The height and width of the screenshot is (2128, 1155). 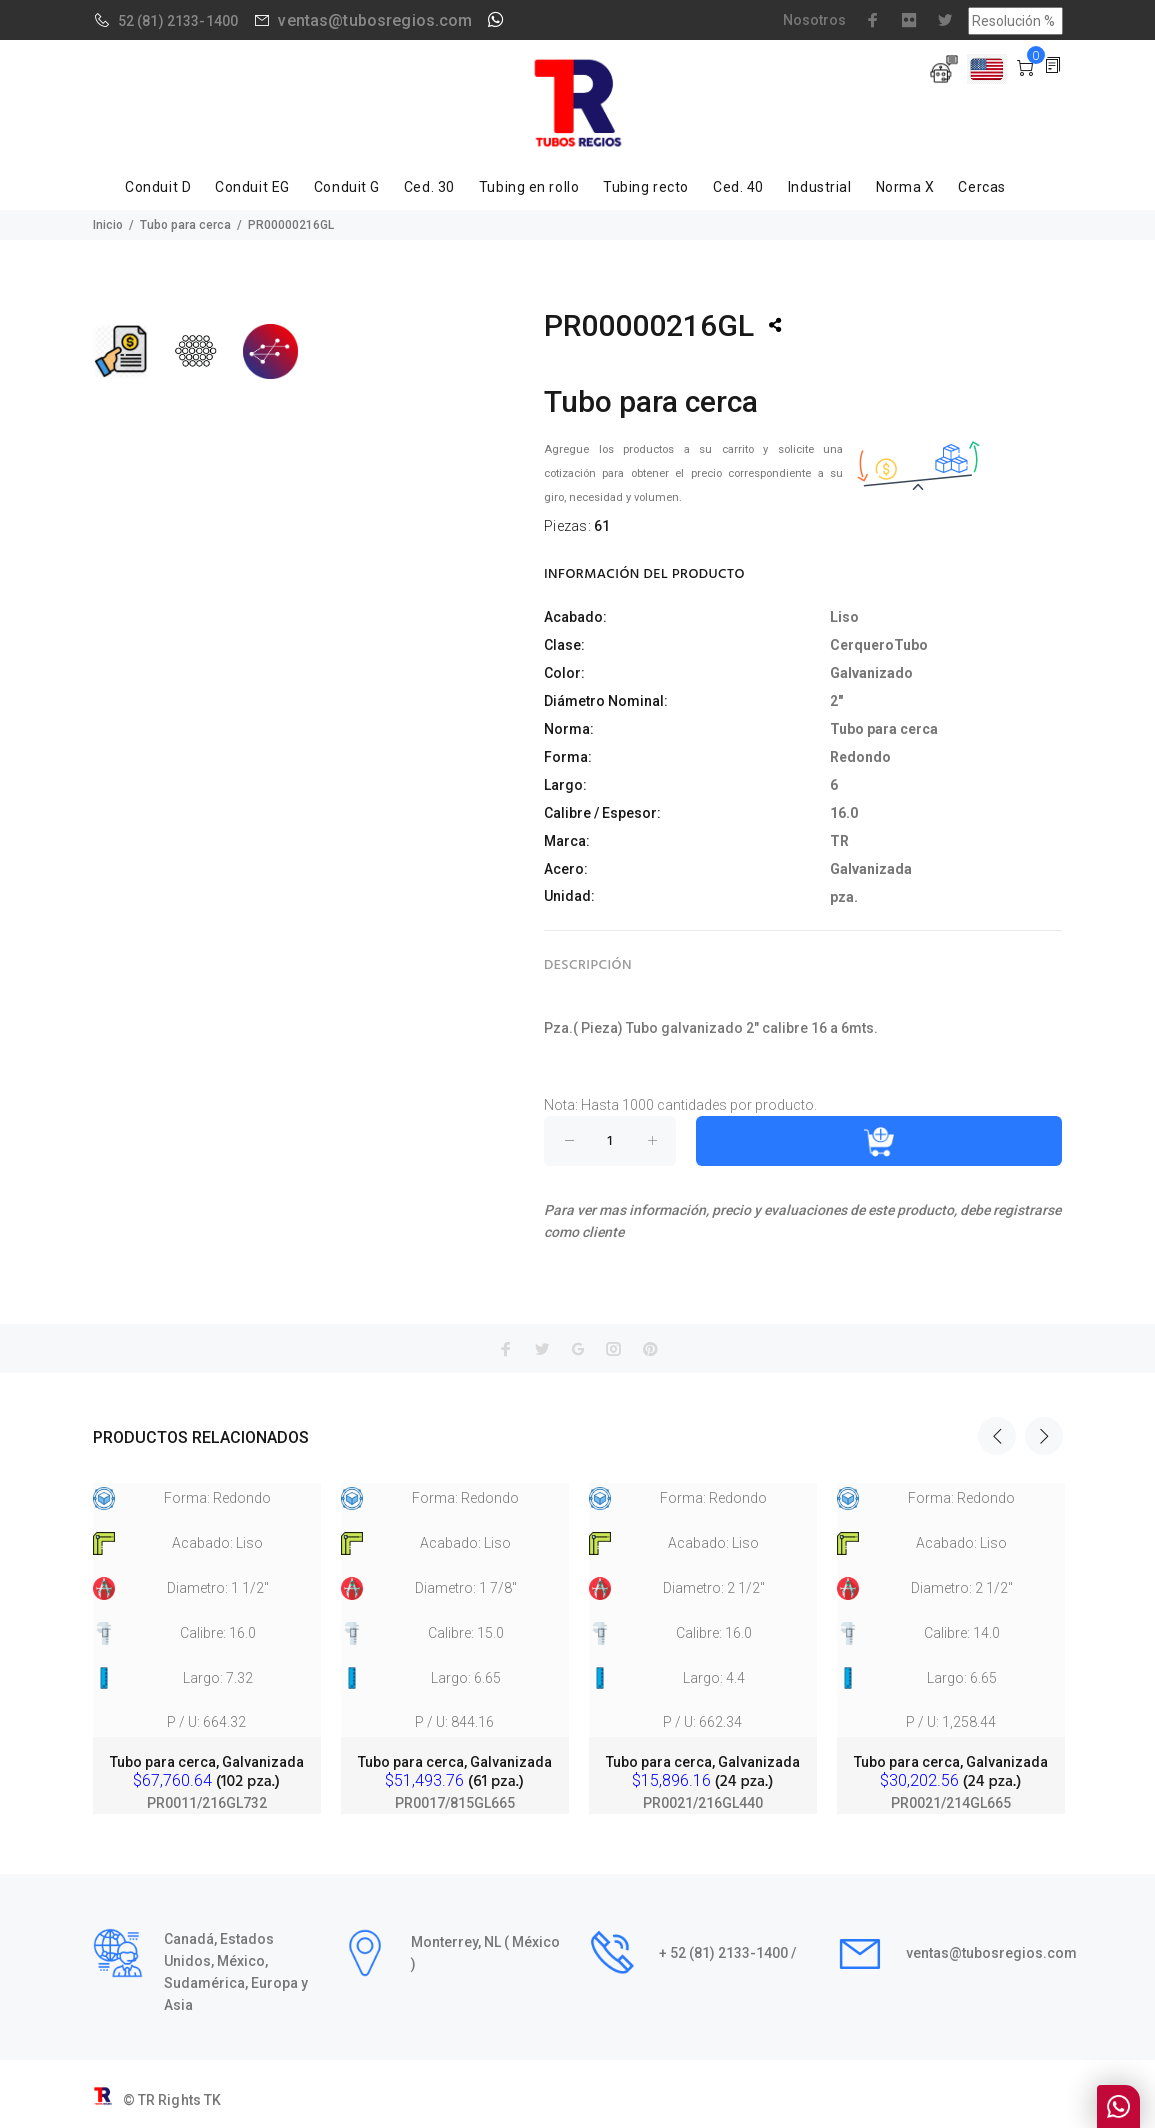 What do you see at coordinates (606, 701) in the screenshot?
I see `Diámetro Nominal:` at bounding box center [606, 701].